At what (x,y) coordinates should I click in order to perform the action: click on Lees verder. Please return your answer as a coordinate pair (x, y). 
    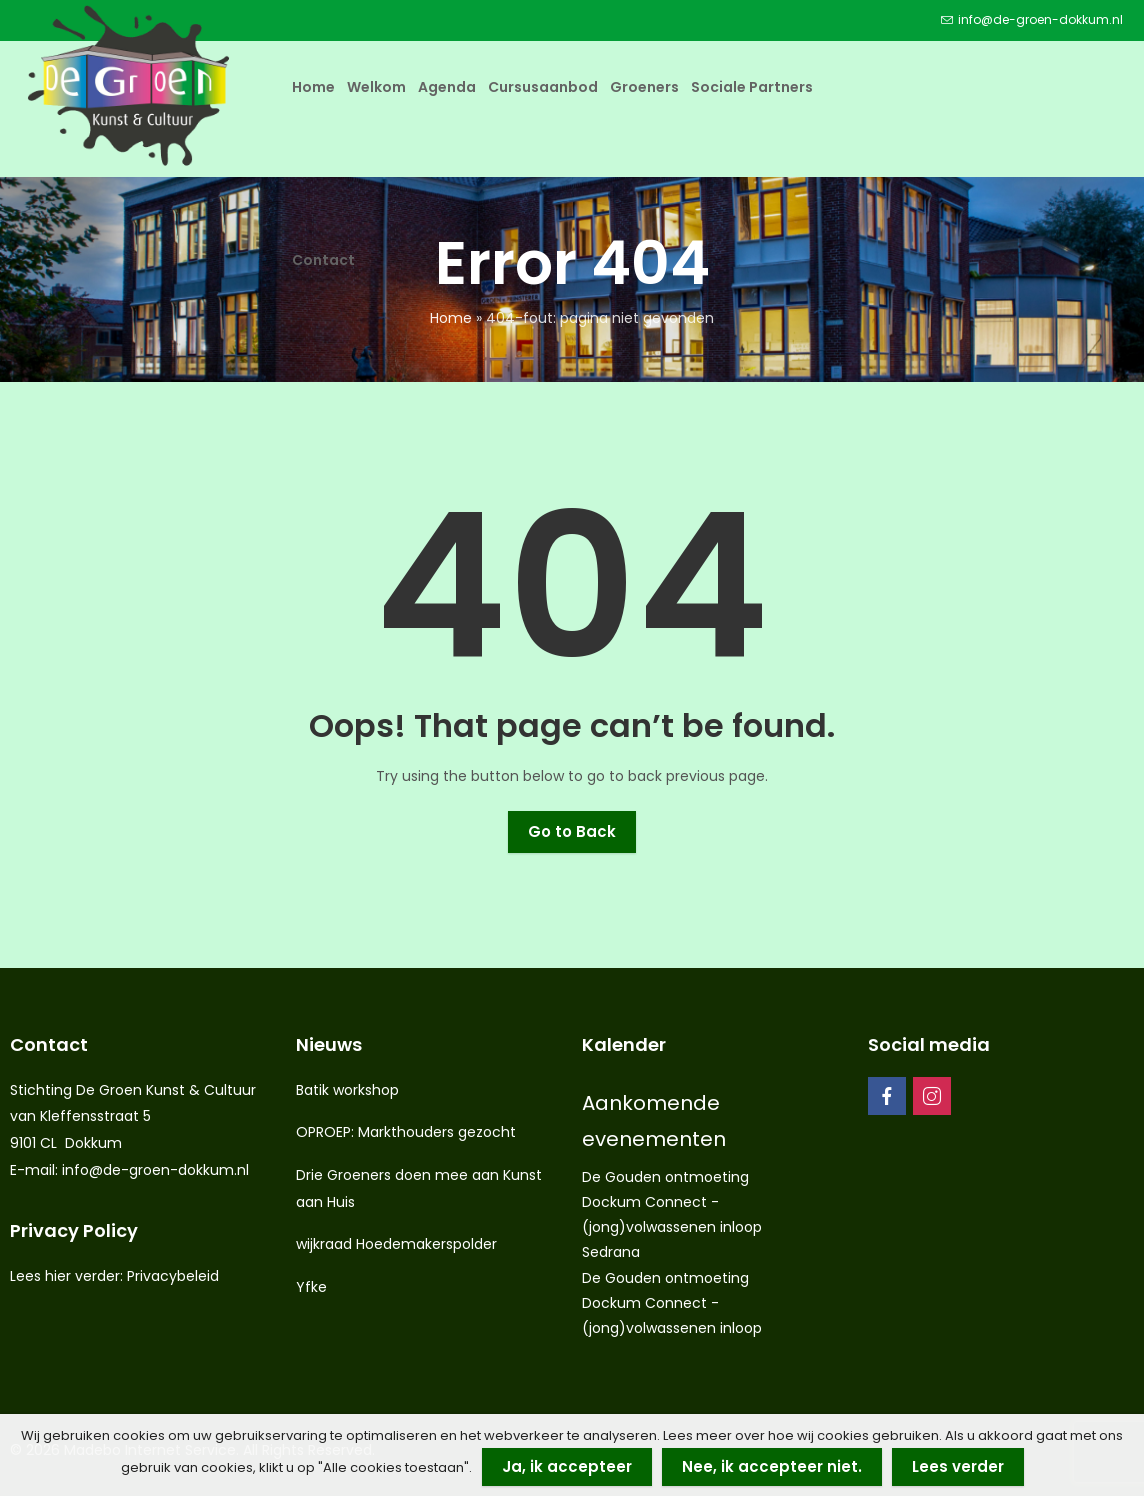
    Looking at the image, I should click on (958, 1466).